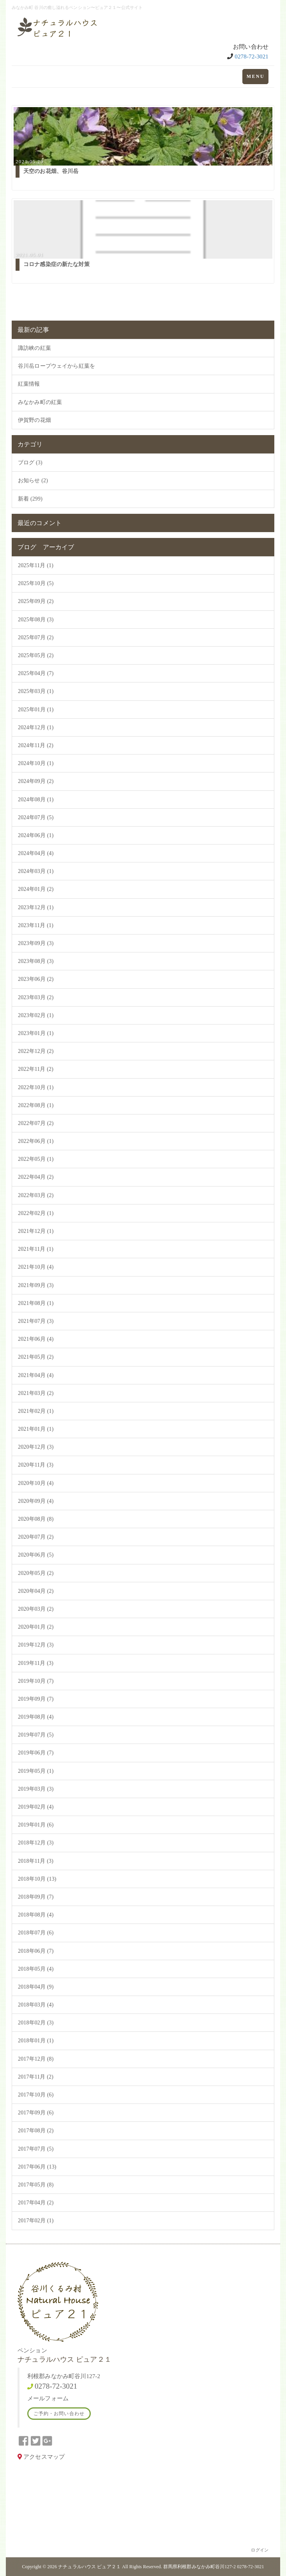 The height and width of the screenshot is (2576, 286). I want to click on 2021年09月 (3), so click(36, 1285).